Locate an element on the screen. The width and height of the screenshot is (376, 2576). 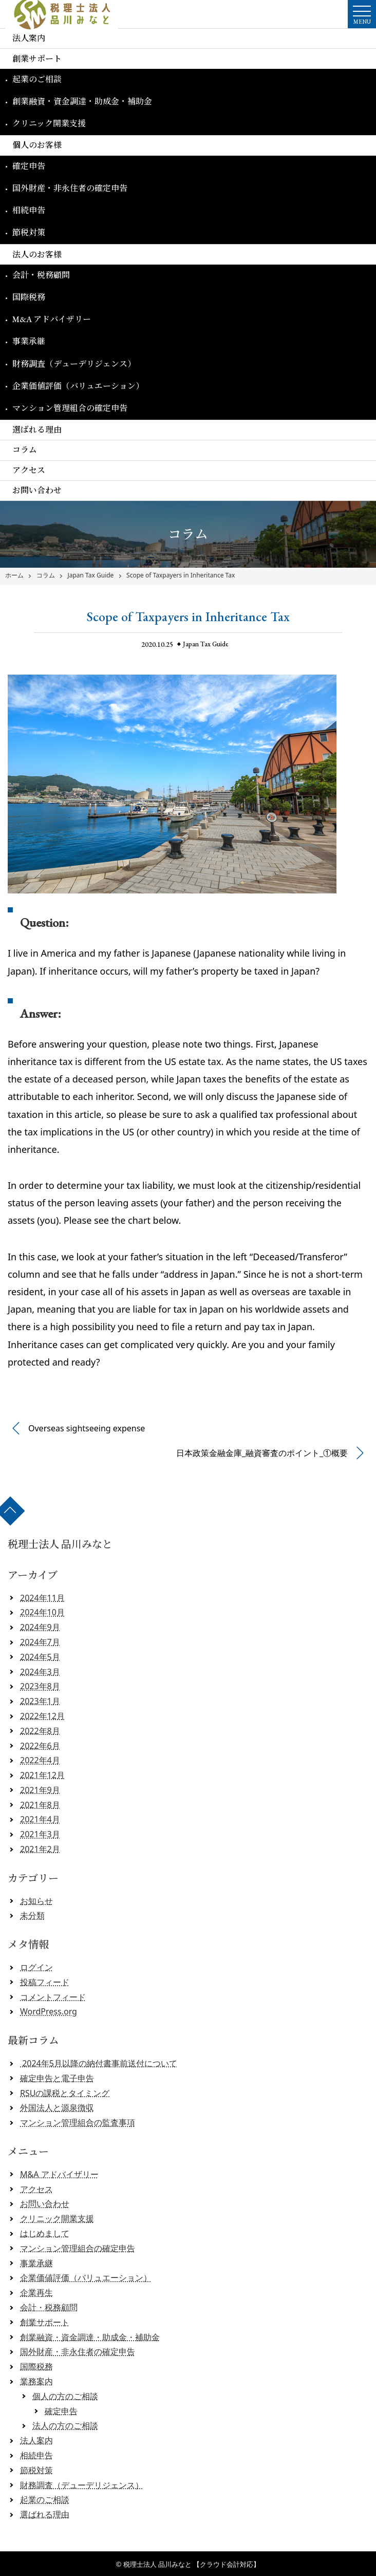
2024年10月 is located at coordinates (42, 1612).